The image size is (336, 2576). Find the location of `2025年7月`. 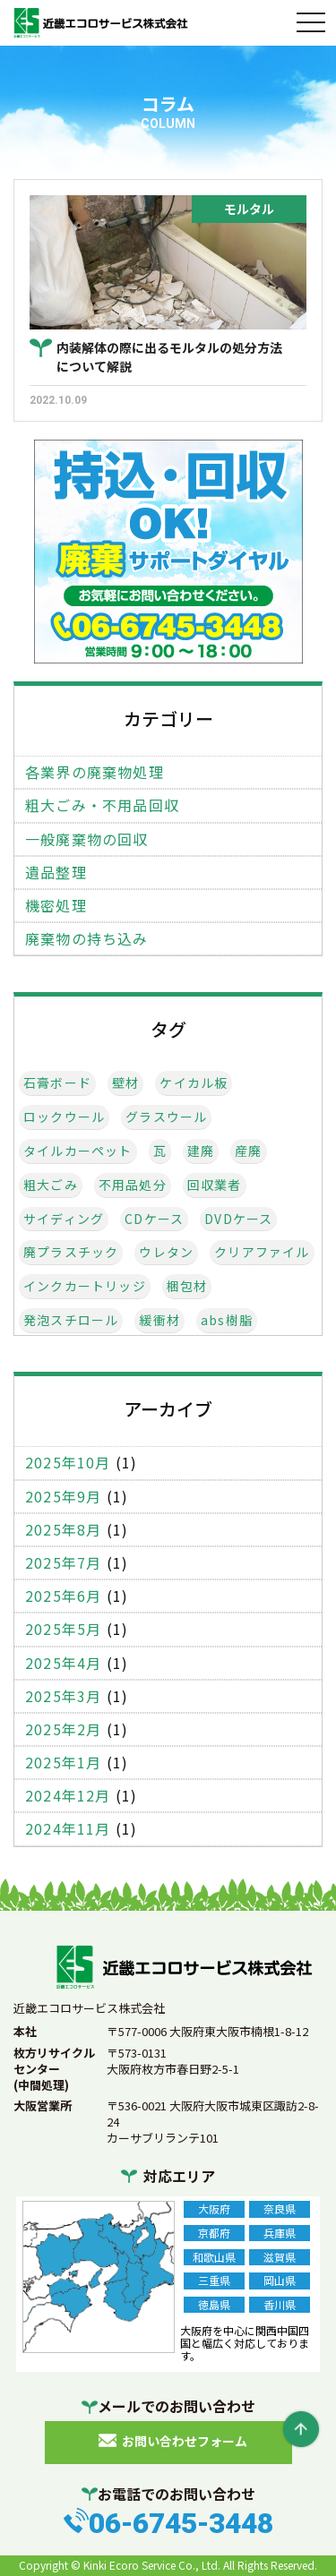

2025年7月 is located at coordinates (63, 1562).